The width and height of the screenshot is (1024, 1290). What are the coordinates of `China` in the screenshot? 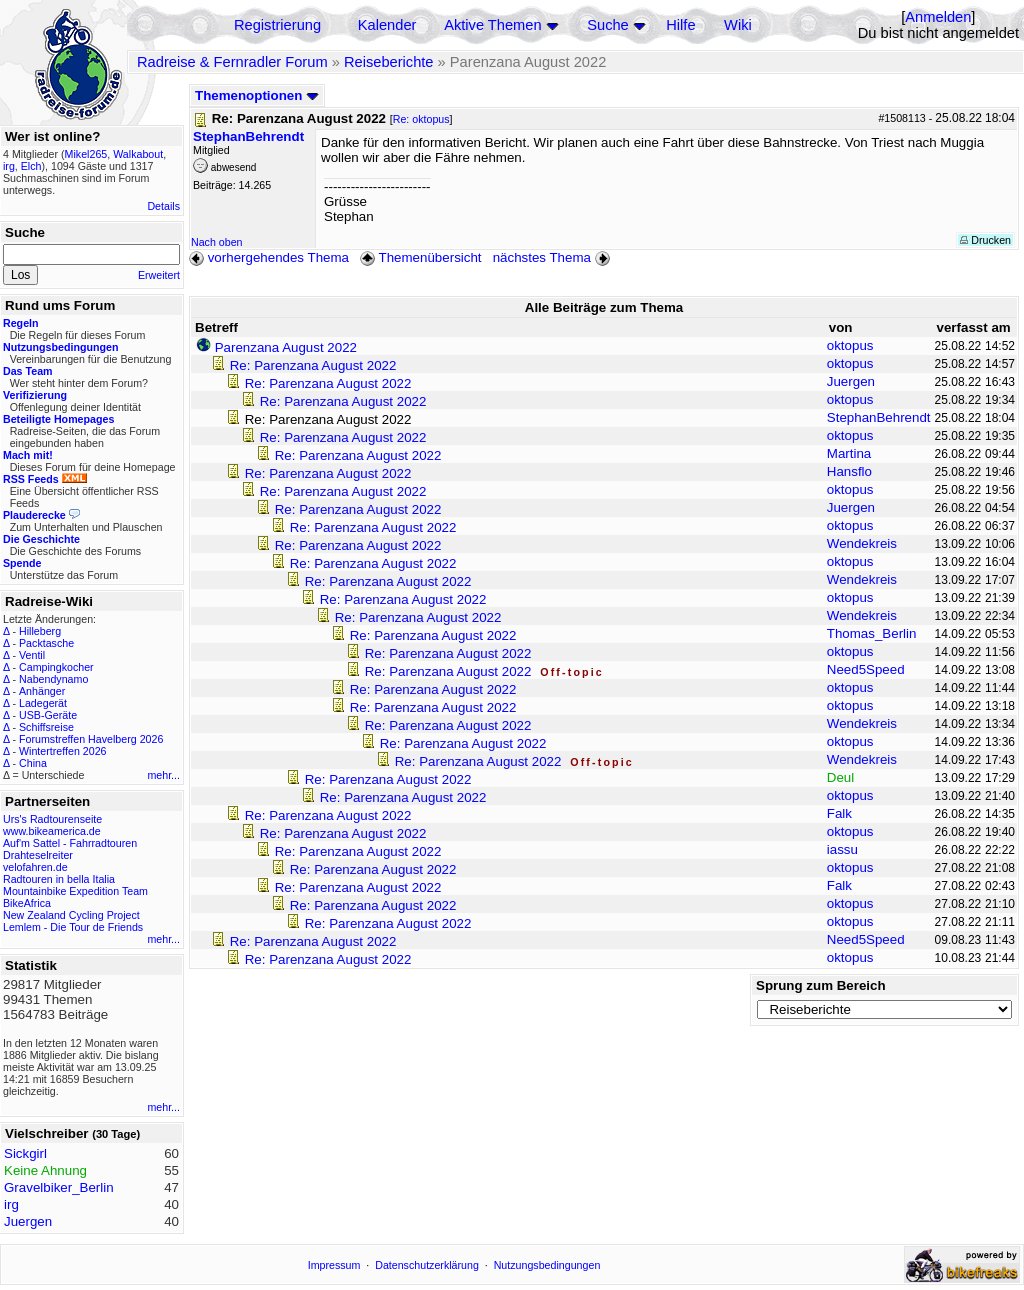 It's located at (33, 763).